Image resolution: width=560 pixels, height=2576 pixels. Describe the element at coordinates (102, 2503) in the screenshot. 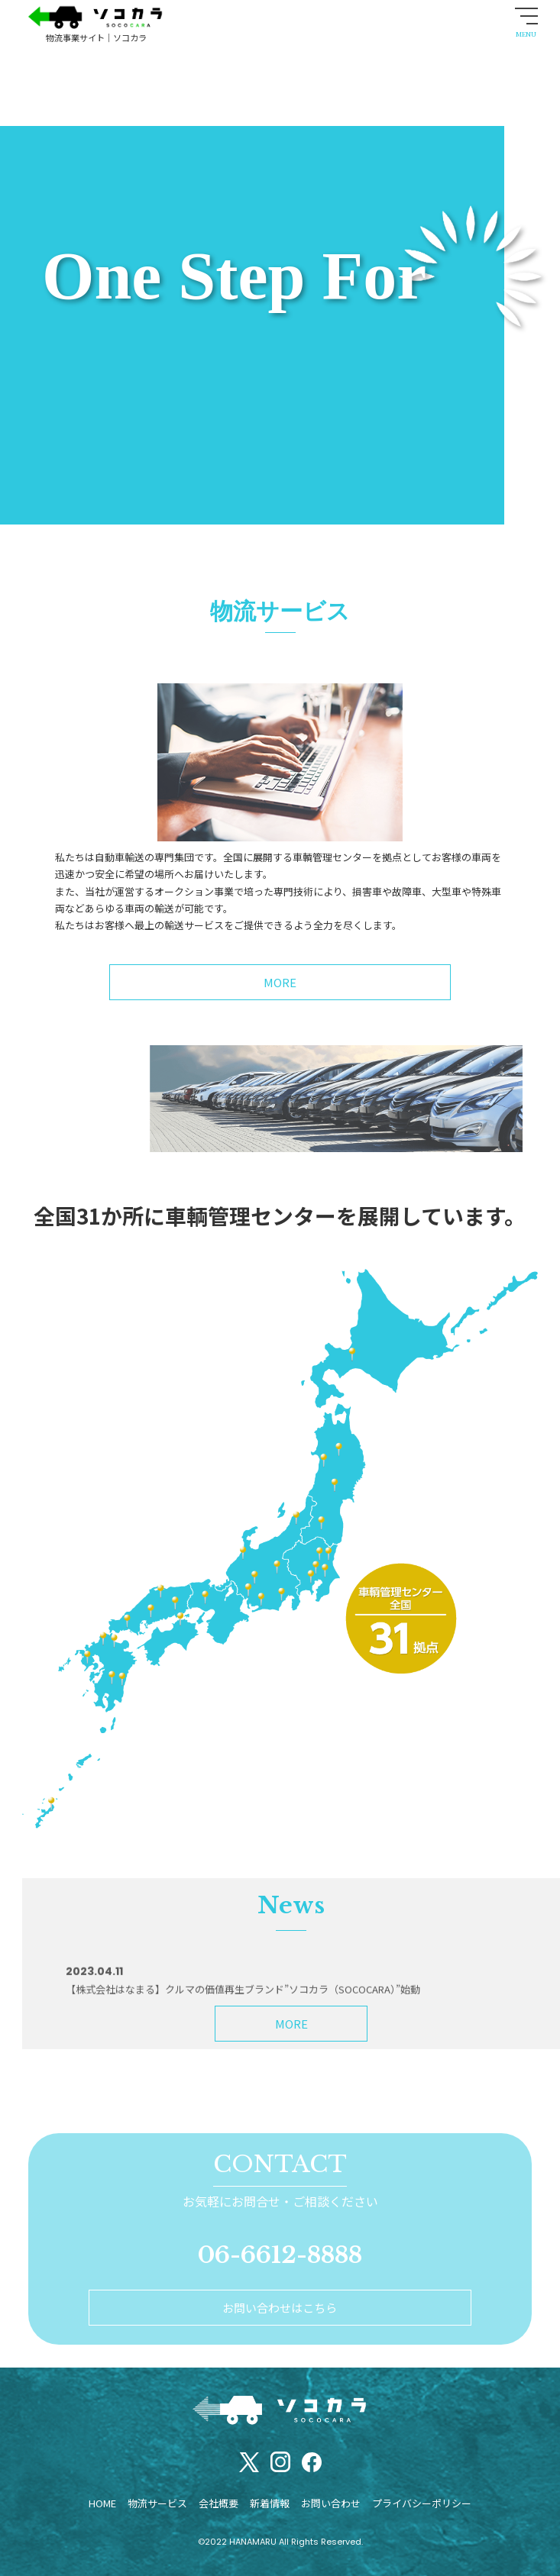

I see `HOME` at that location.